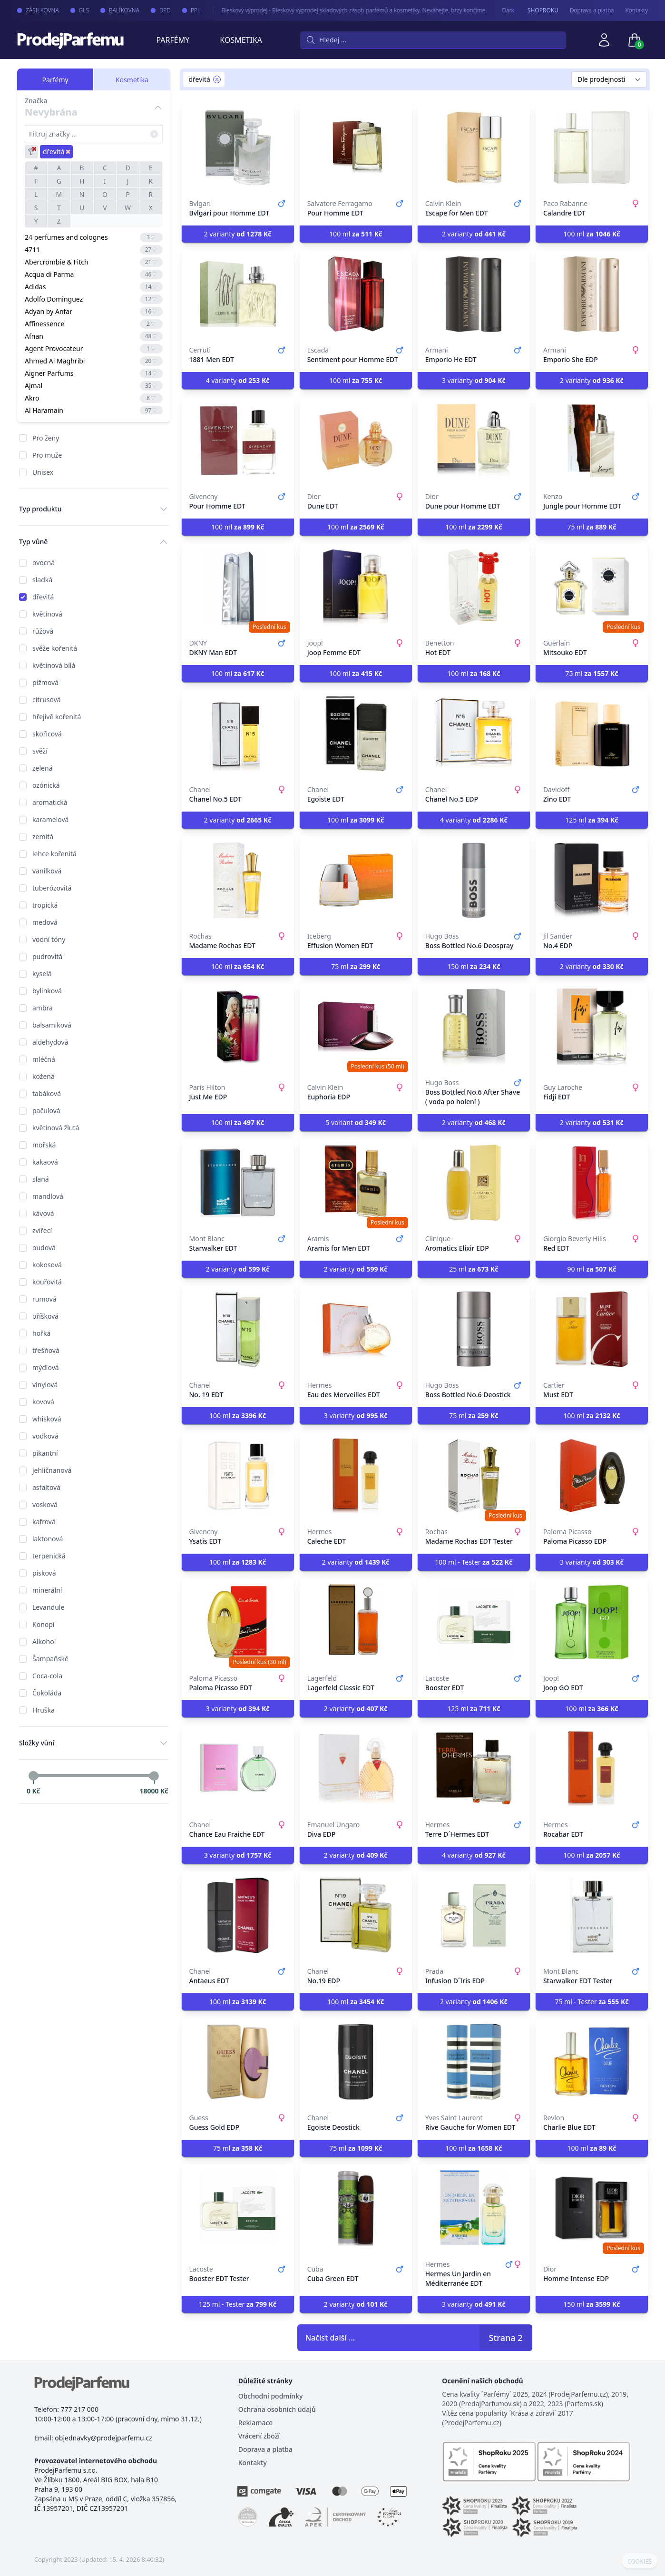 The image size is (665, 2576). Describe the element at coordinates (237, 2208) in the screenshot. I see `[Booster EDT Tester]` at that location.